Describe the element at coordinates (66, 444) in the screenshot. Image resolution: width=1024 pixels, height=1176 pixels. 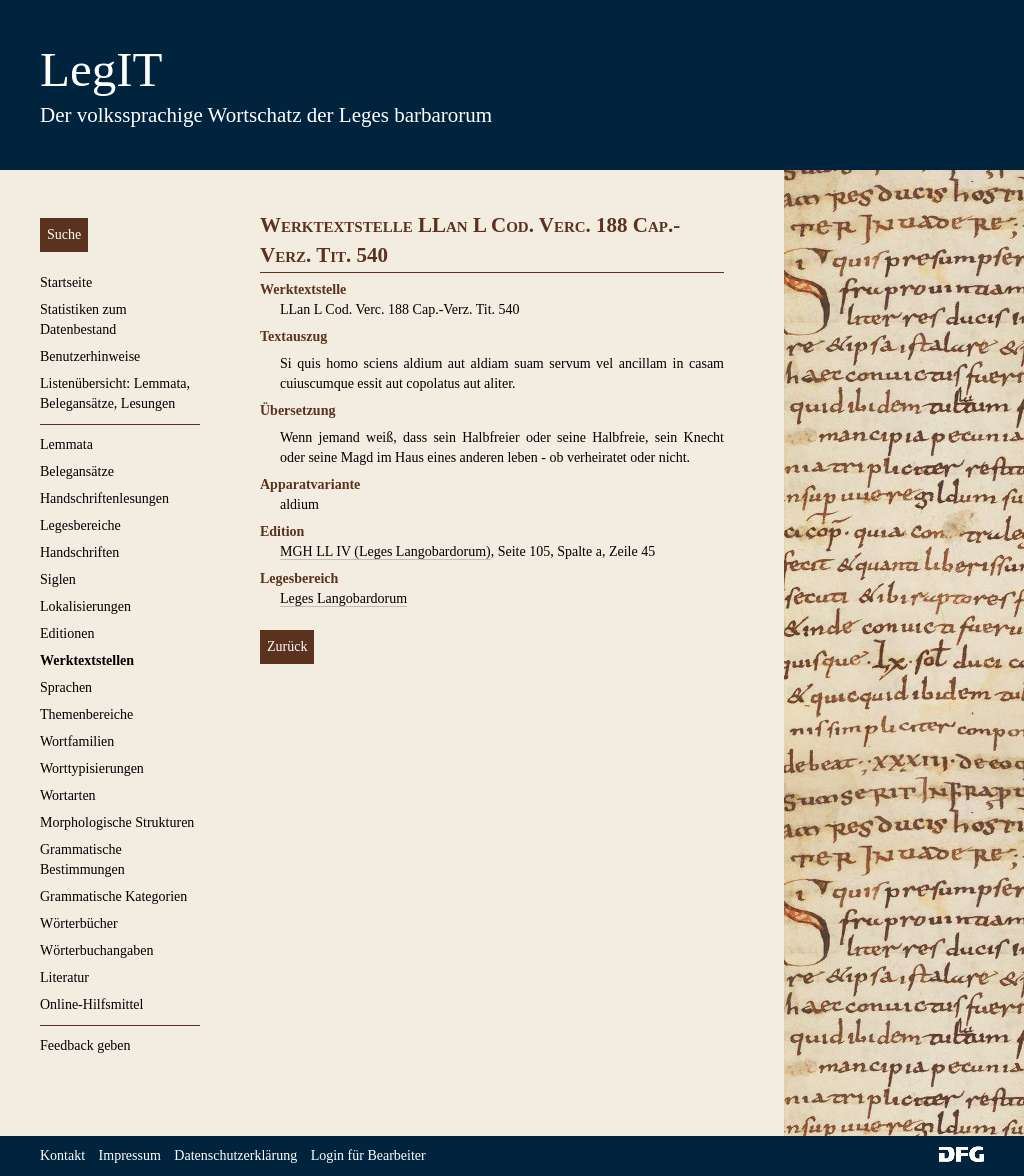
I see `Lemmata` at that location.